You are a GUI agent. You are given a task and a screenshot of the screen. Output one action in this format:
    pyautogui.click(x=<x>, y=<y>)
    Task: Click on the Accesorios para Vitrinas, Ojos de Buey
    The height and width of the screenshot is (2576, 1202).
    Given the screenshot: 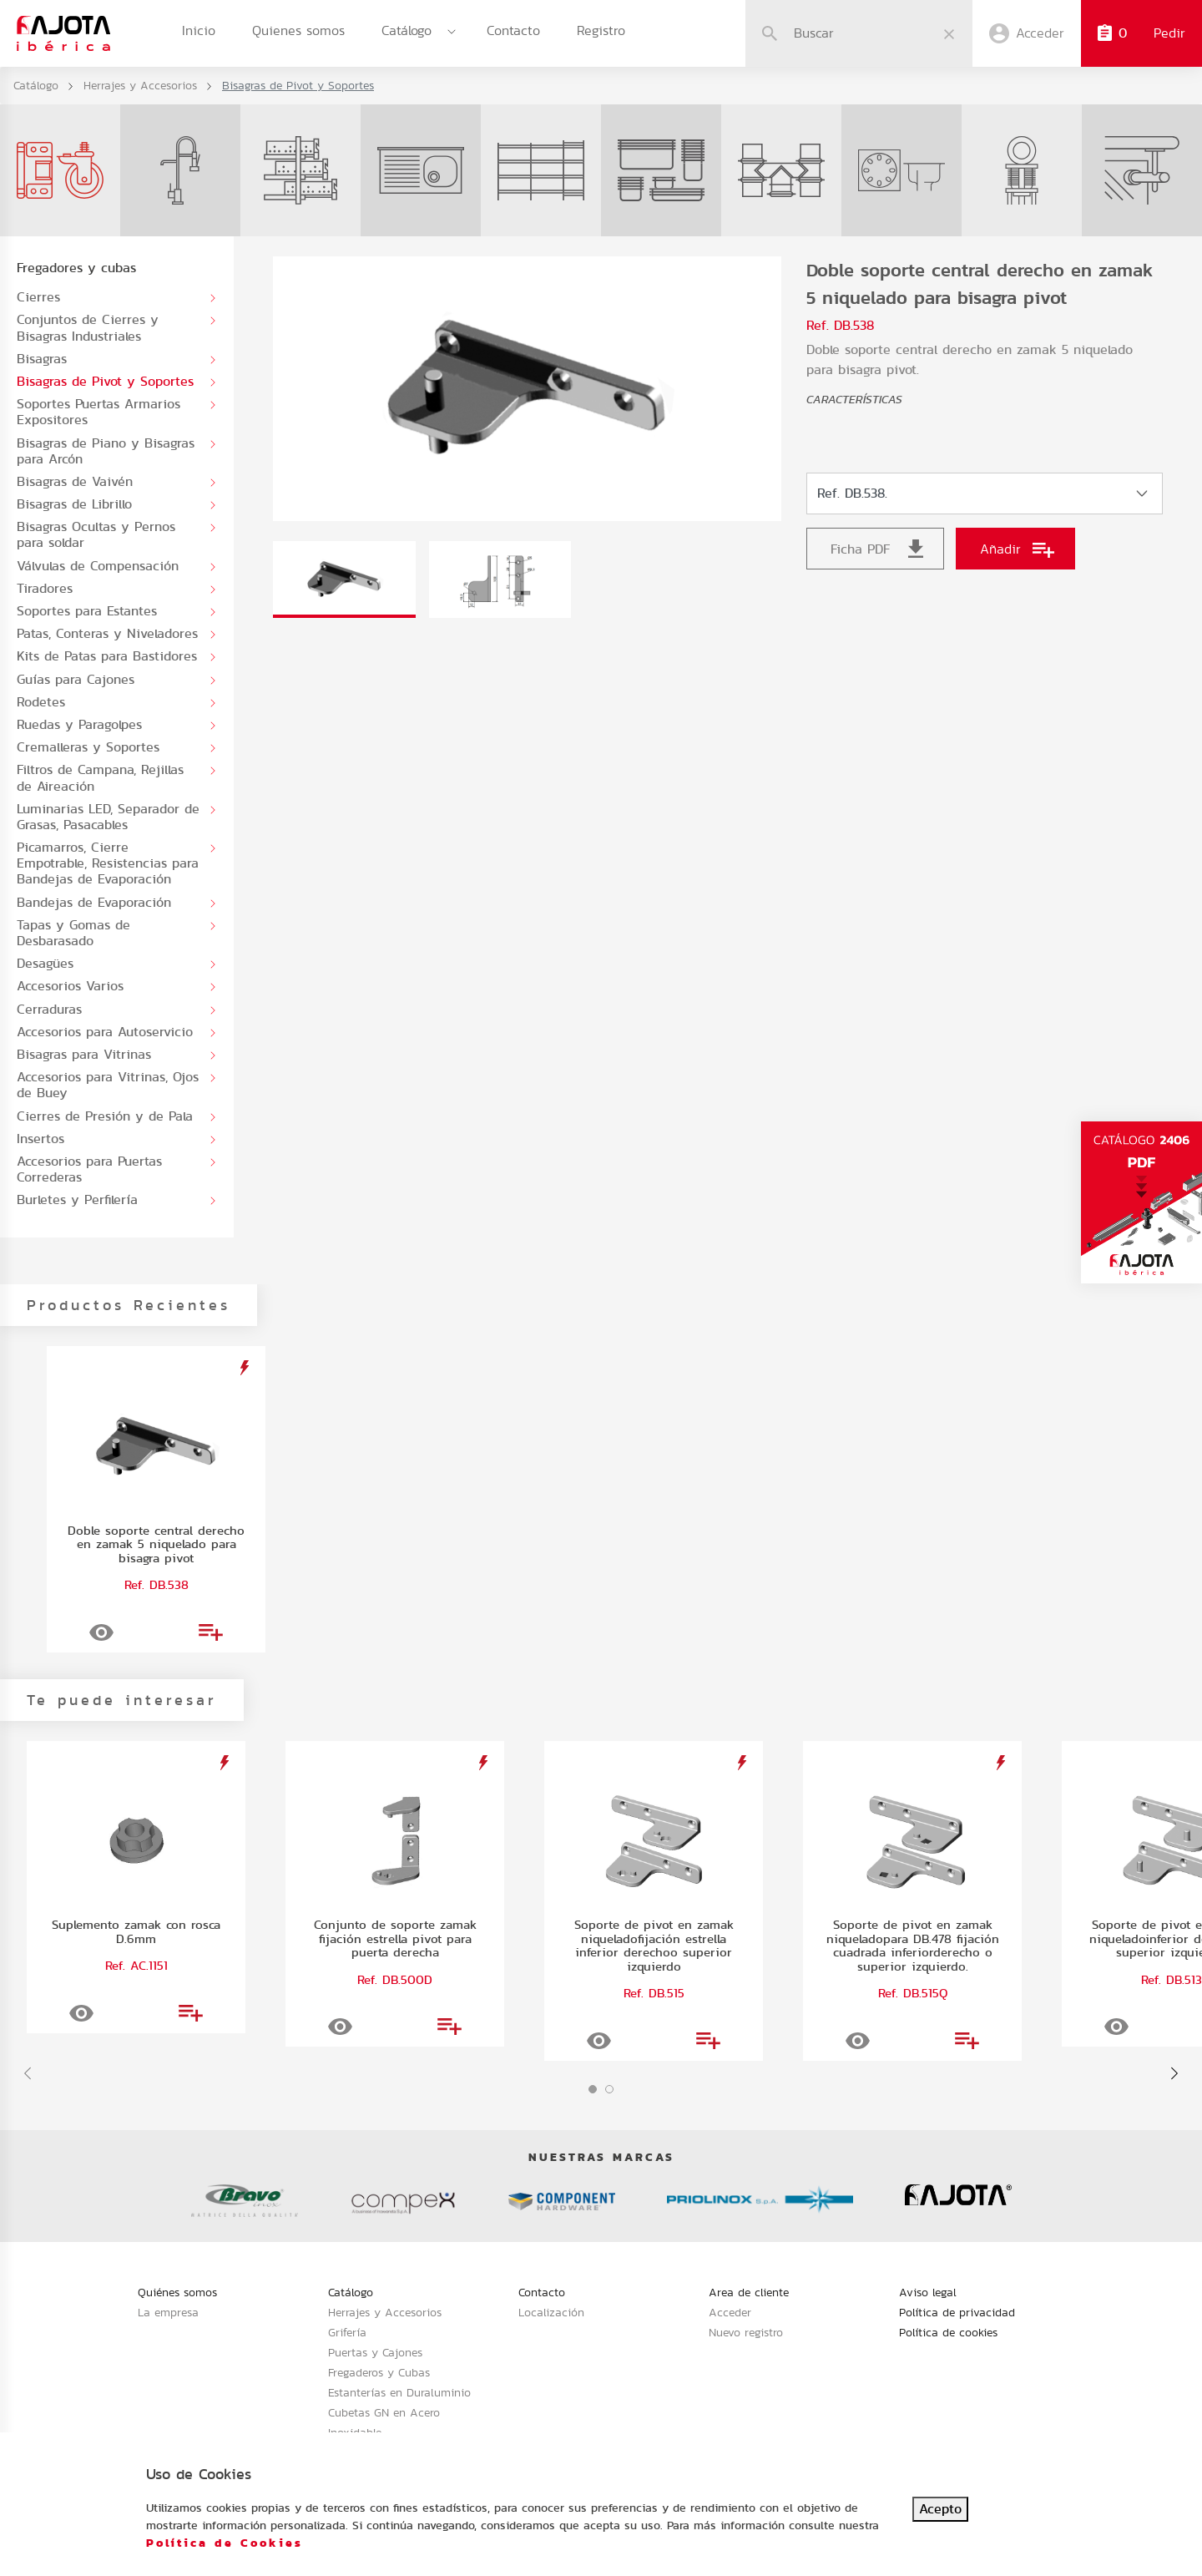 What is the action you would take?
    pyautogui.click(x=108, y=1085)
    